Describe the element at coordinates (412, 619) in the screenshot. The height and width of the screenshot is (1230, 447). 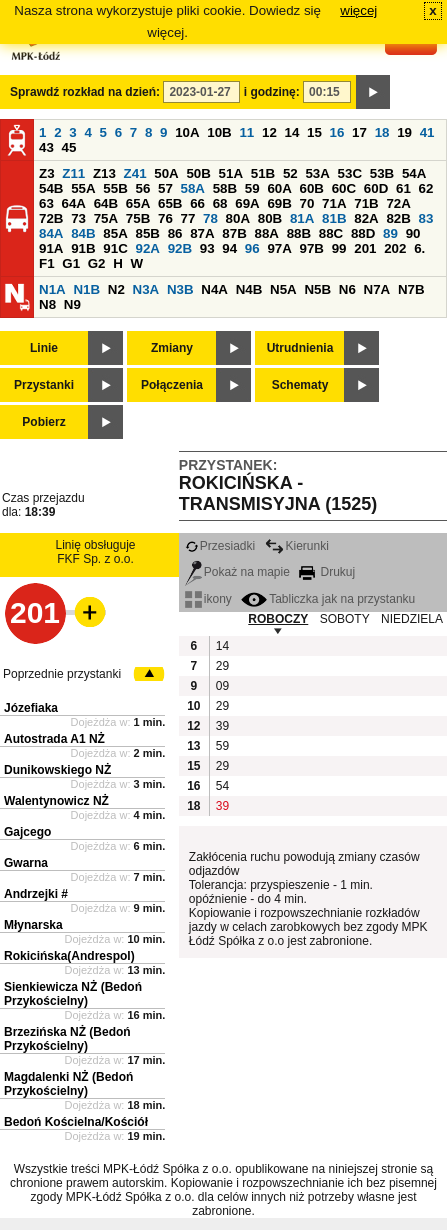
I see `NIEDZIELA` at that location.